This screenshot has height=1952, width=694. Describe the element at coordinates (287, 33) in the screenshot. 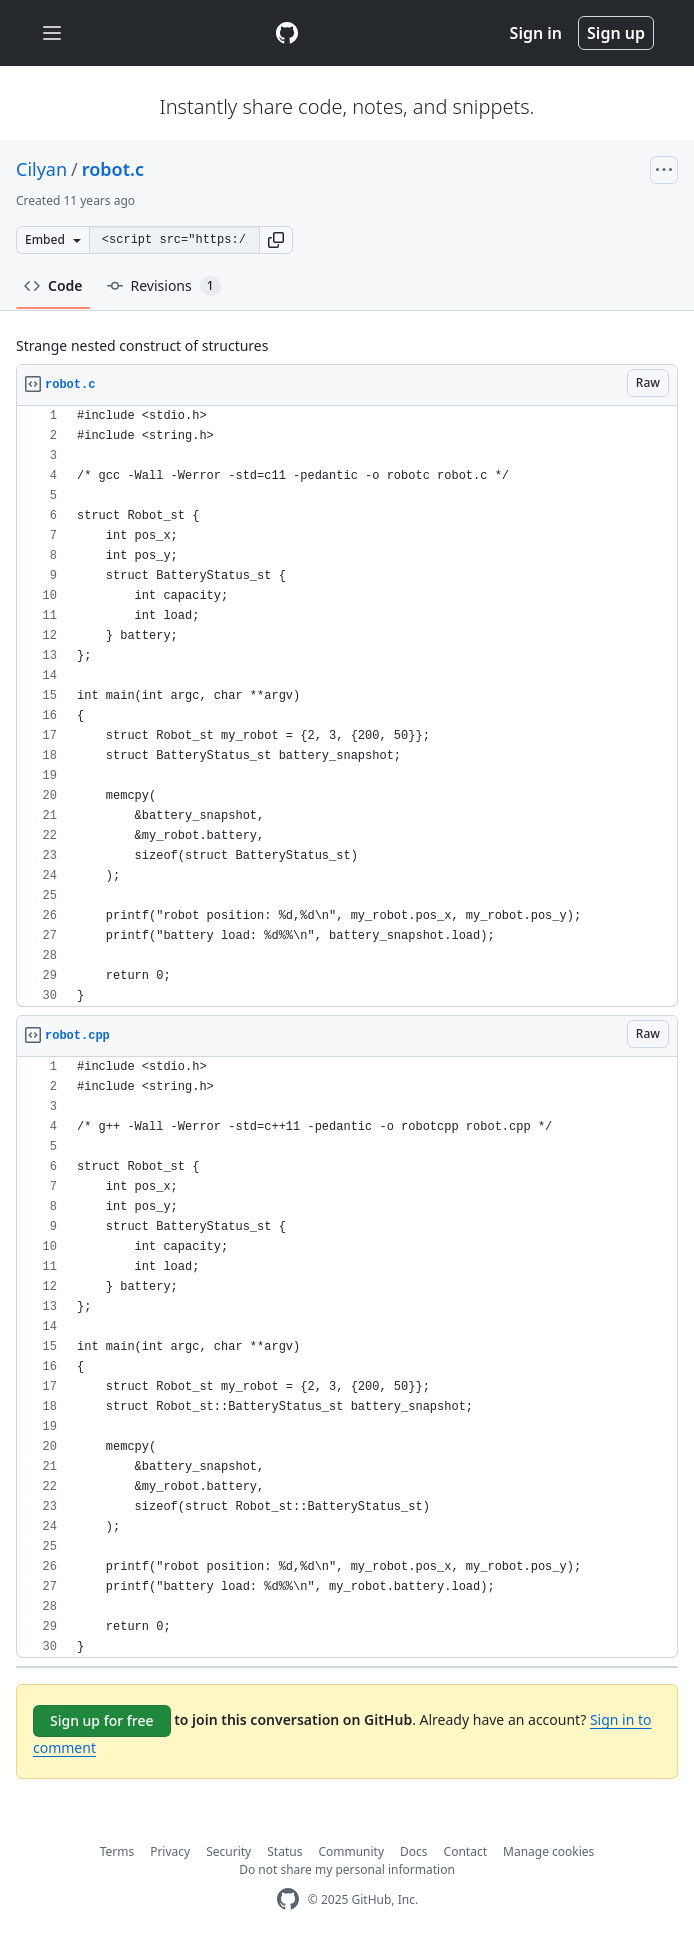

I see `[Gist Homepage]` at that location.